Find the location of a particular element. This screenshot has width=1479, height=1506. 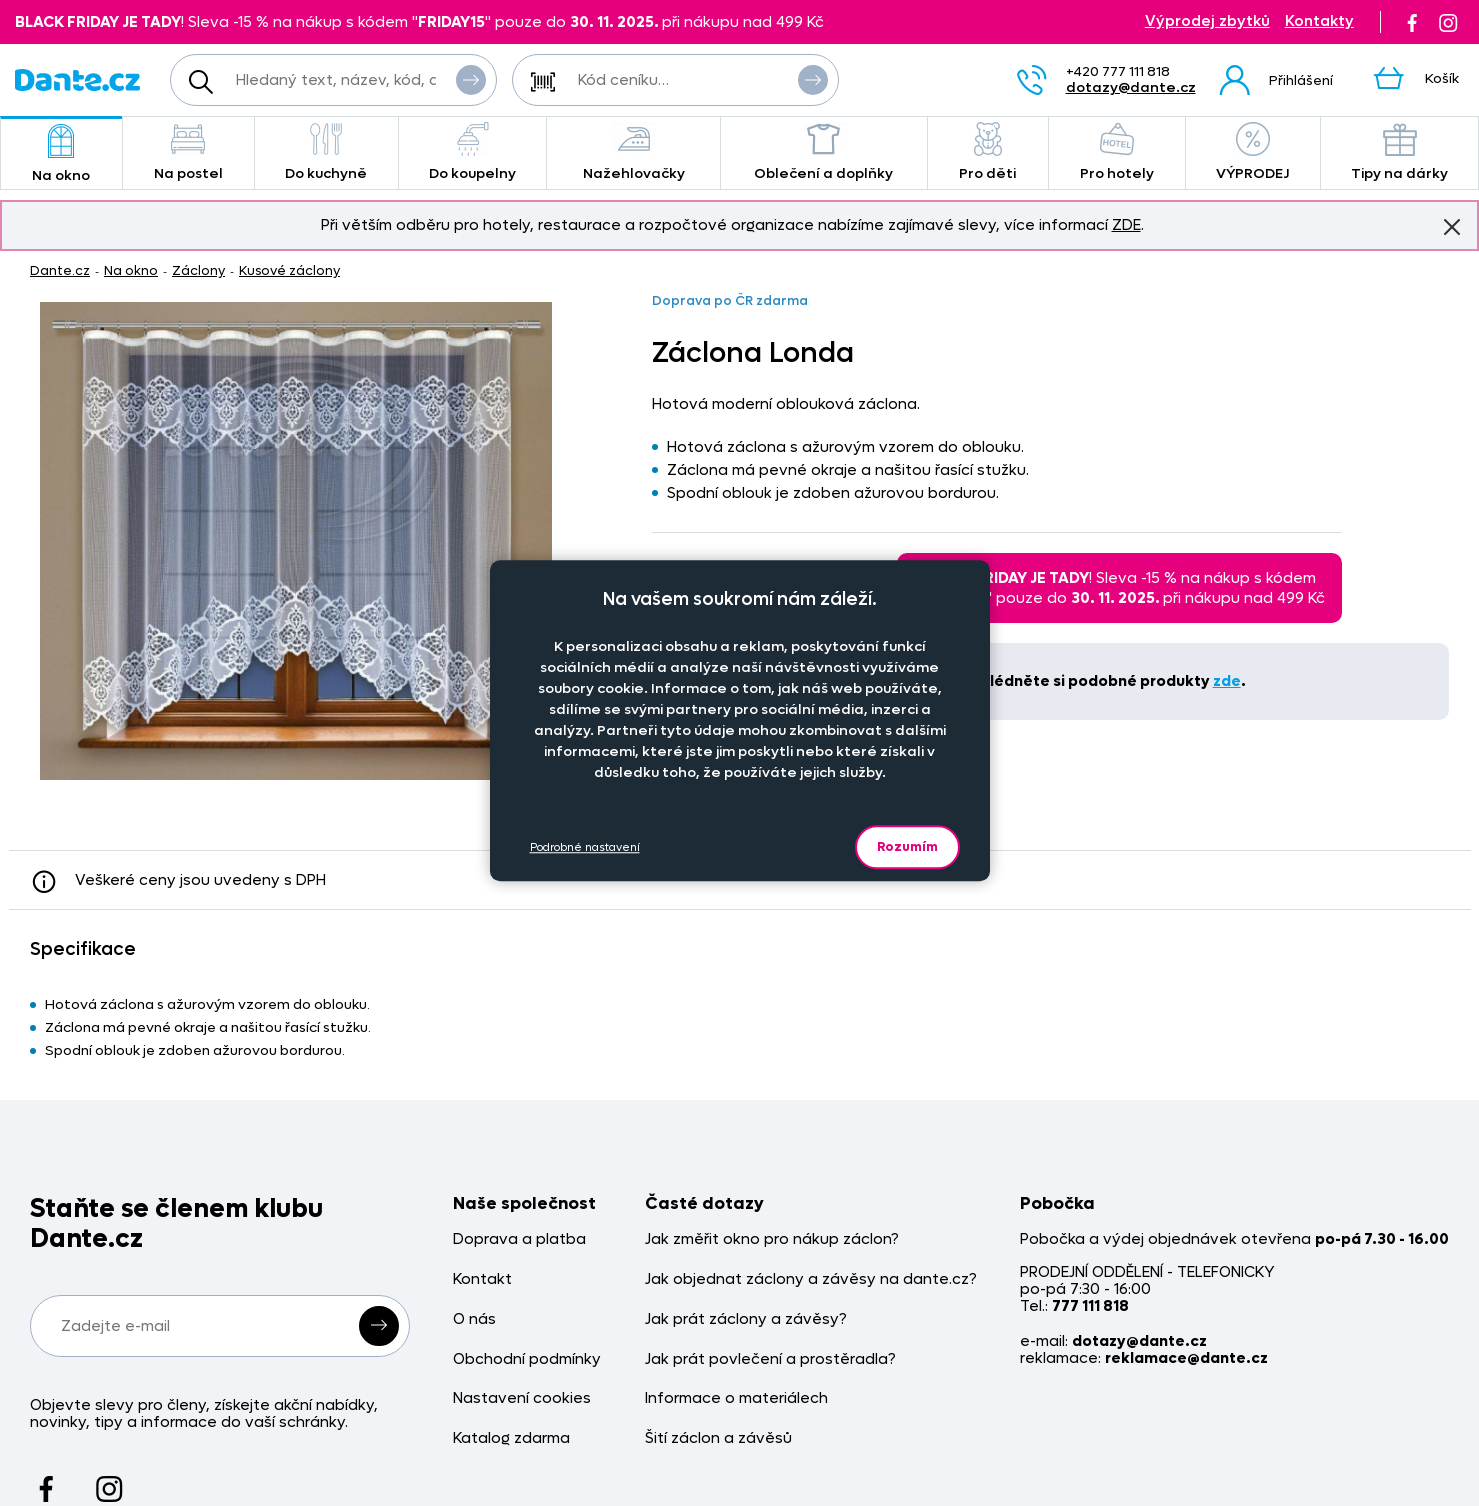

VÝPRODEJ is located at coordinates (1253, 152).